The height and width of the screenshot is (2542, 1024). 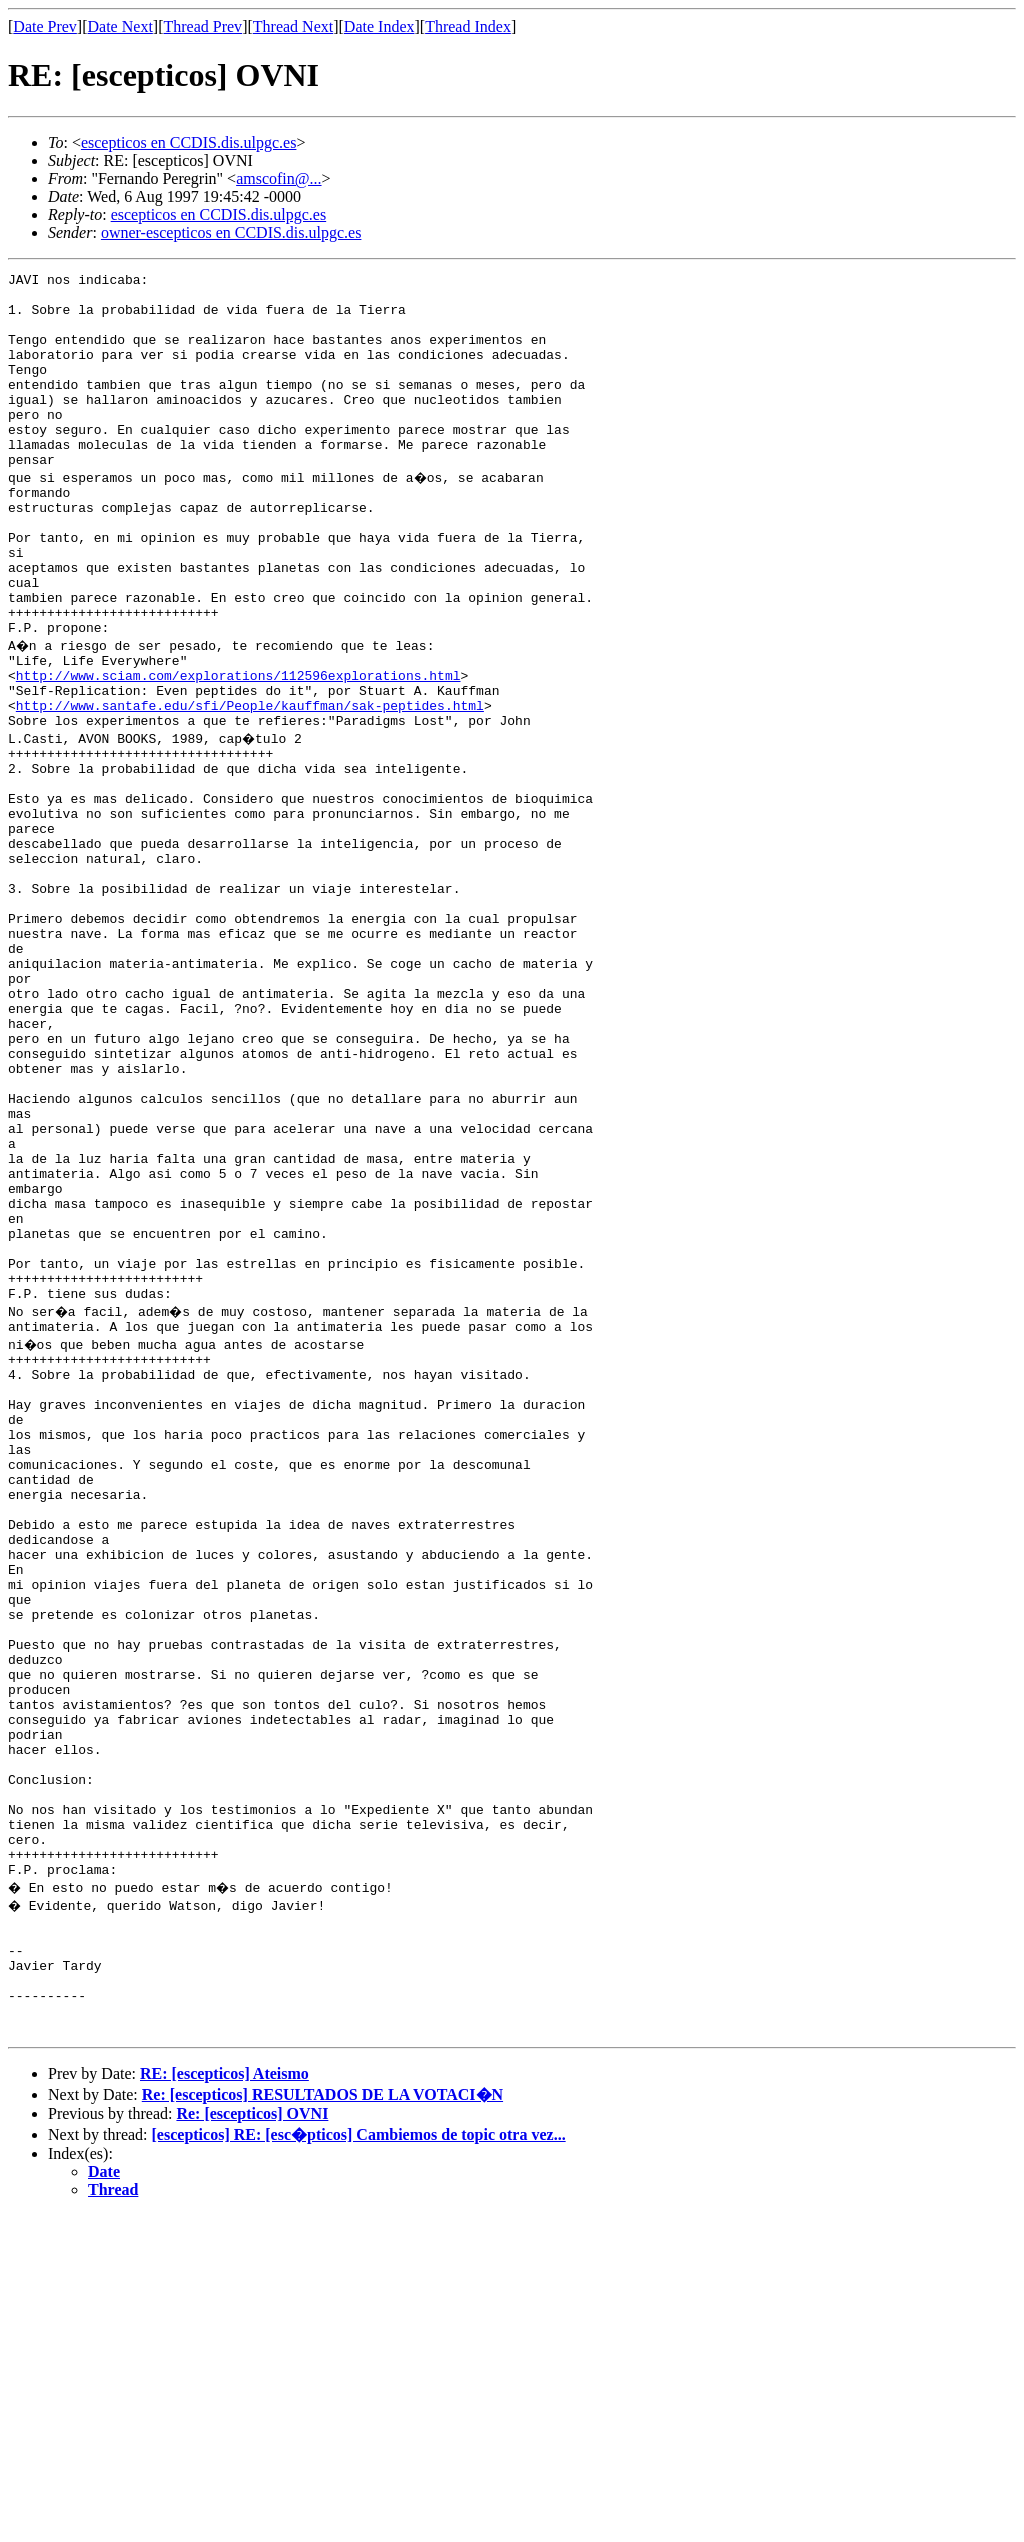 I want to click on Re: [escepticos] RESULTADOS DE LA VOTACI�N, so click(x=322, y=2421).